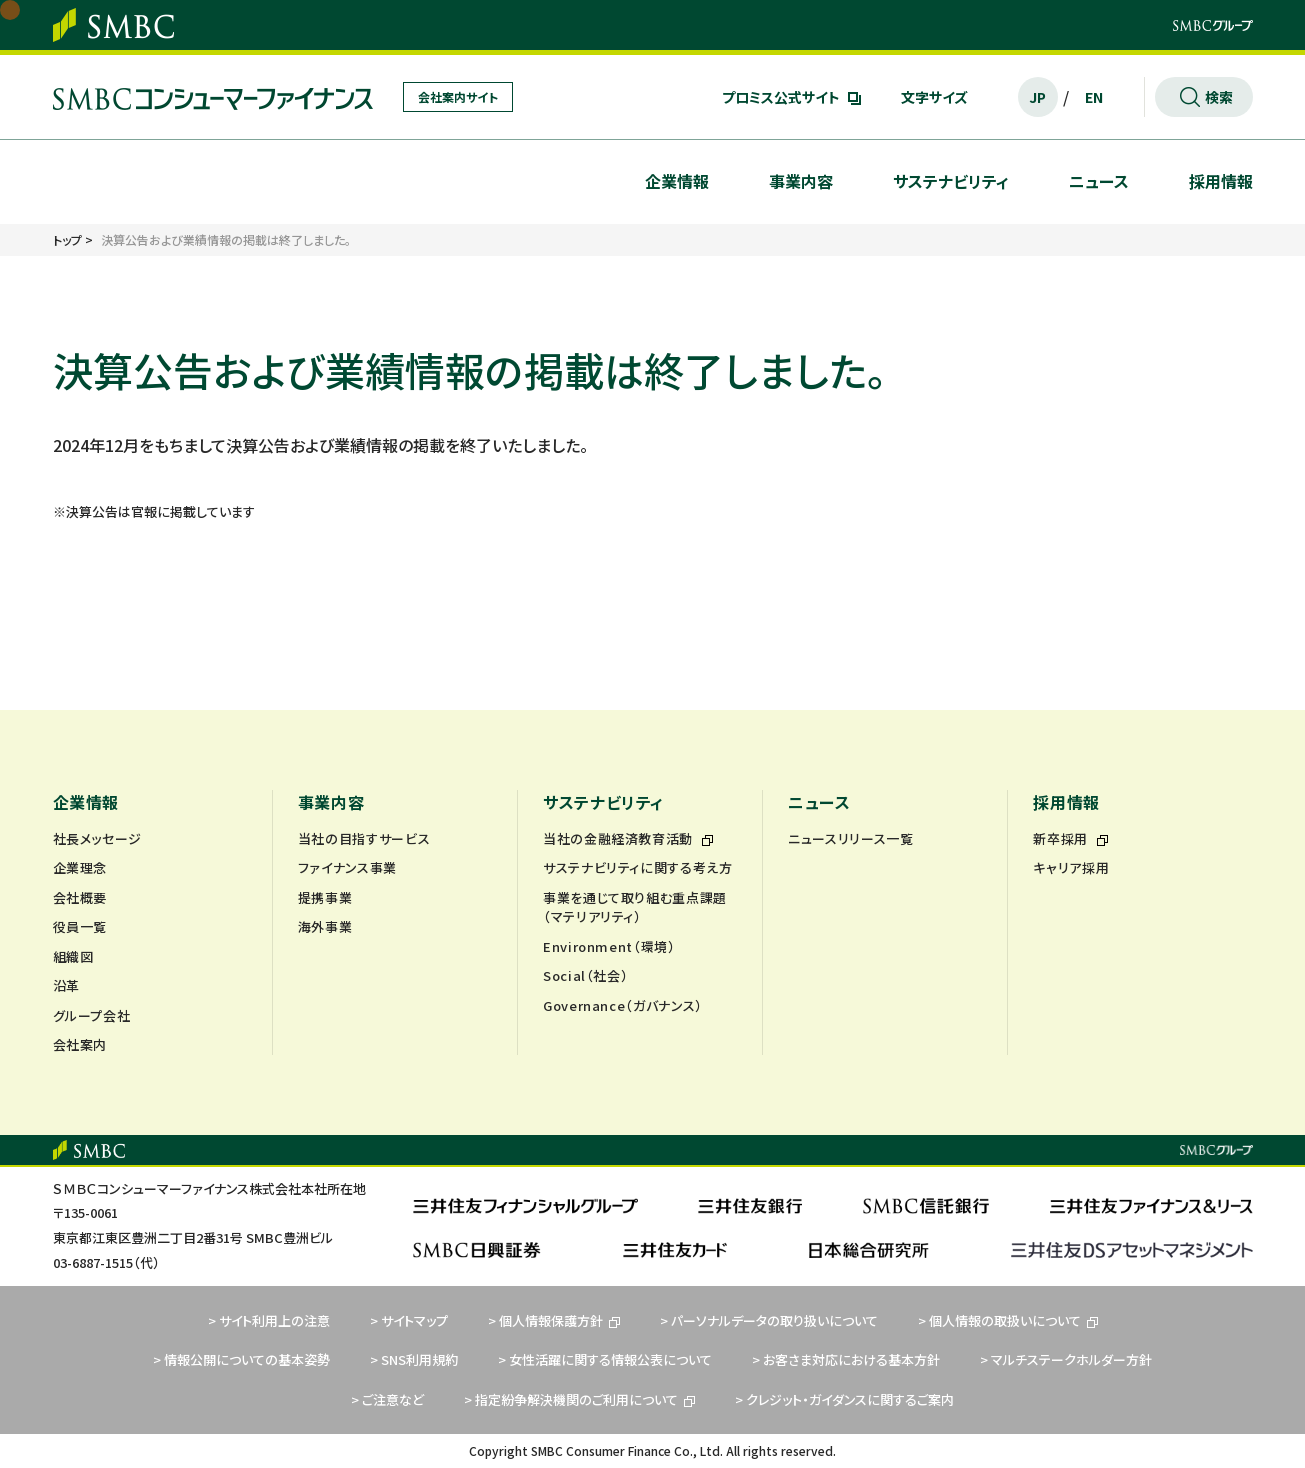 This screenshot has height=1468, width=1305. What do you see at coordinates (92, 1015) in the screenshot?
I see `グループ会社` at bounding box center [92, 1015].